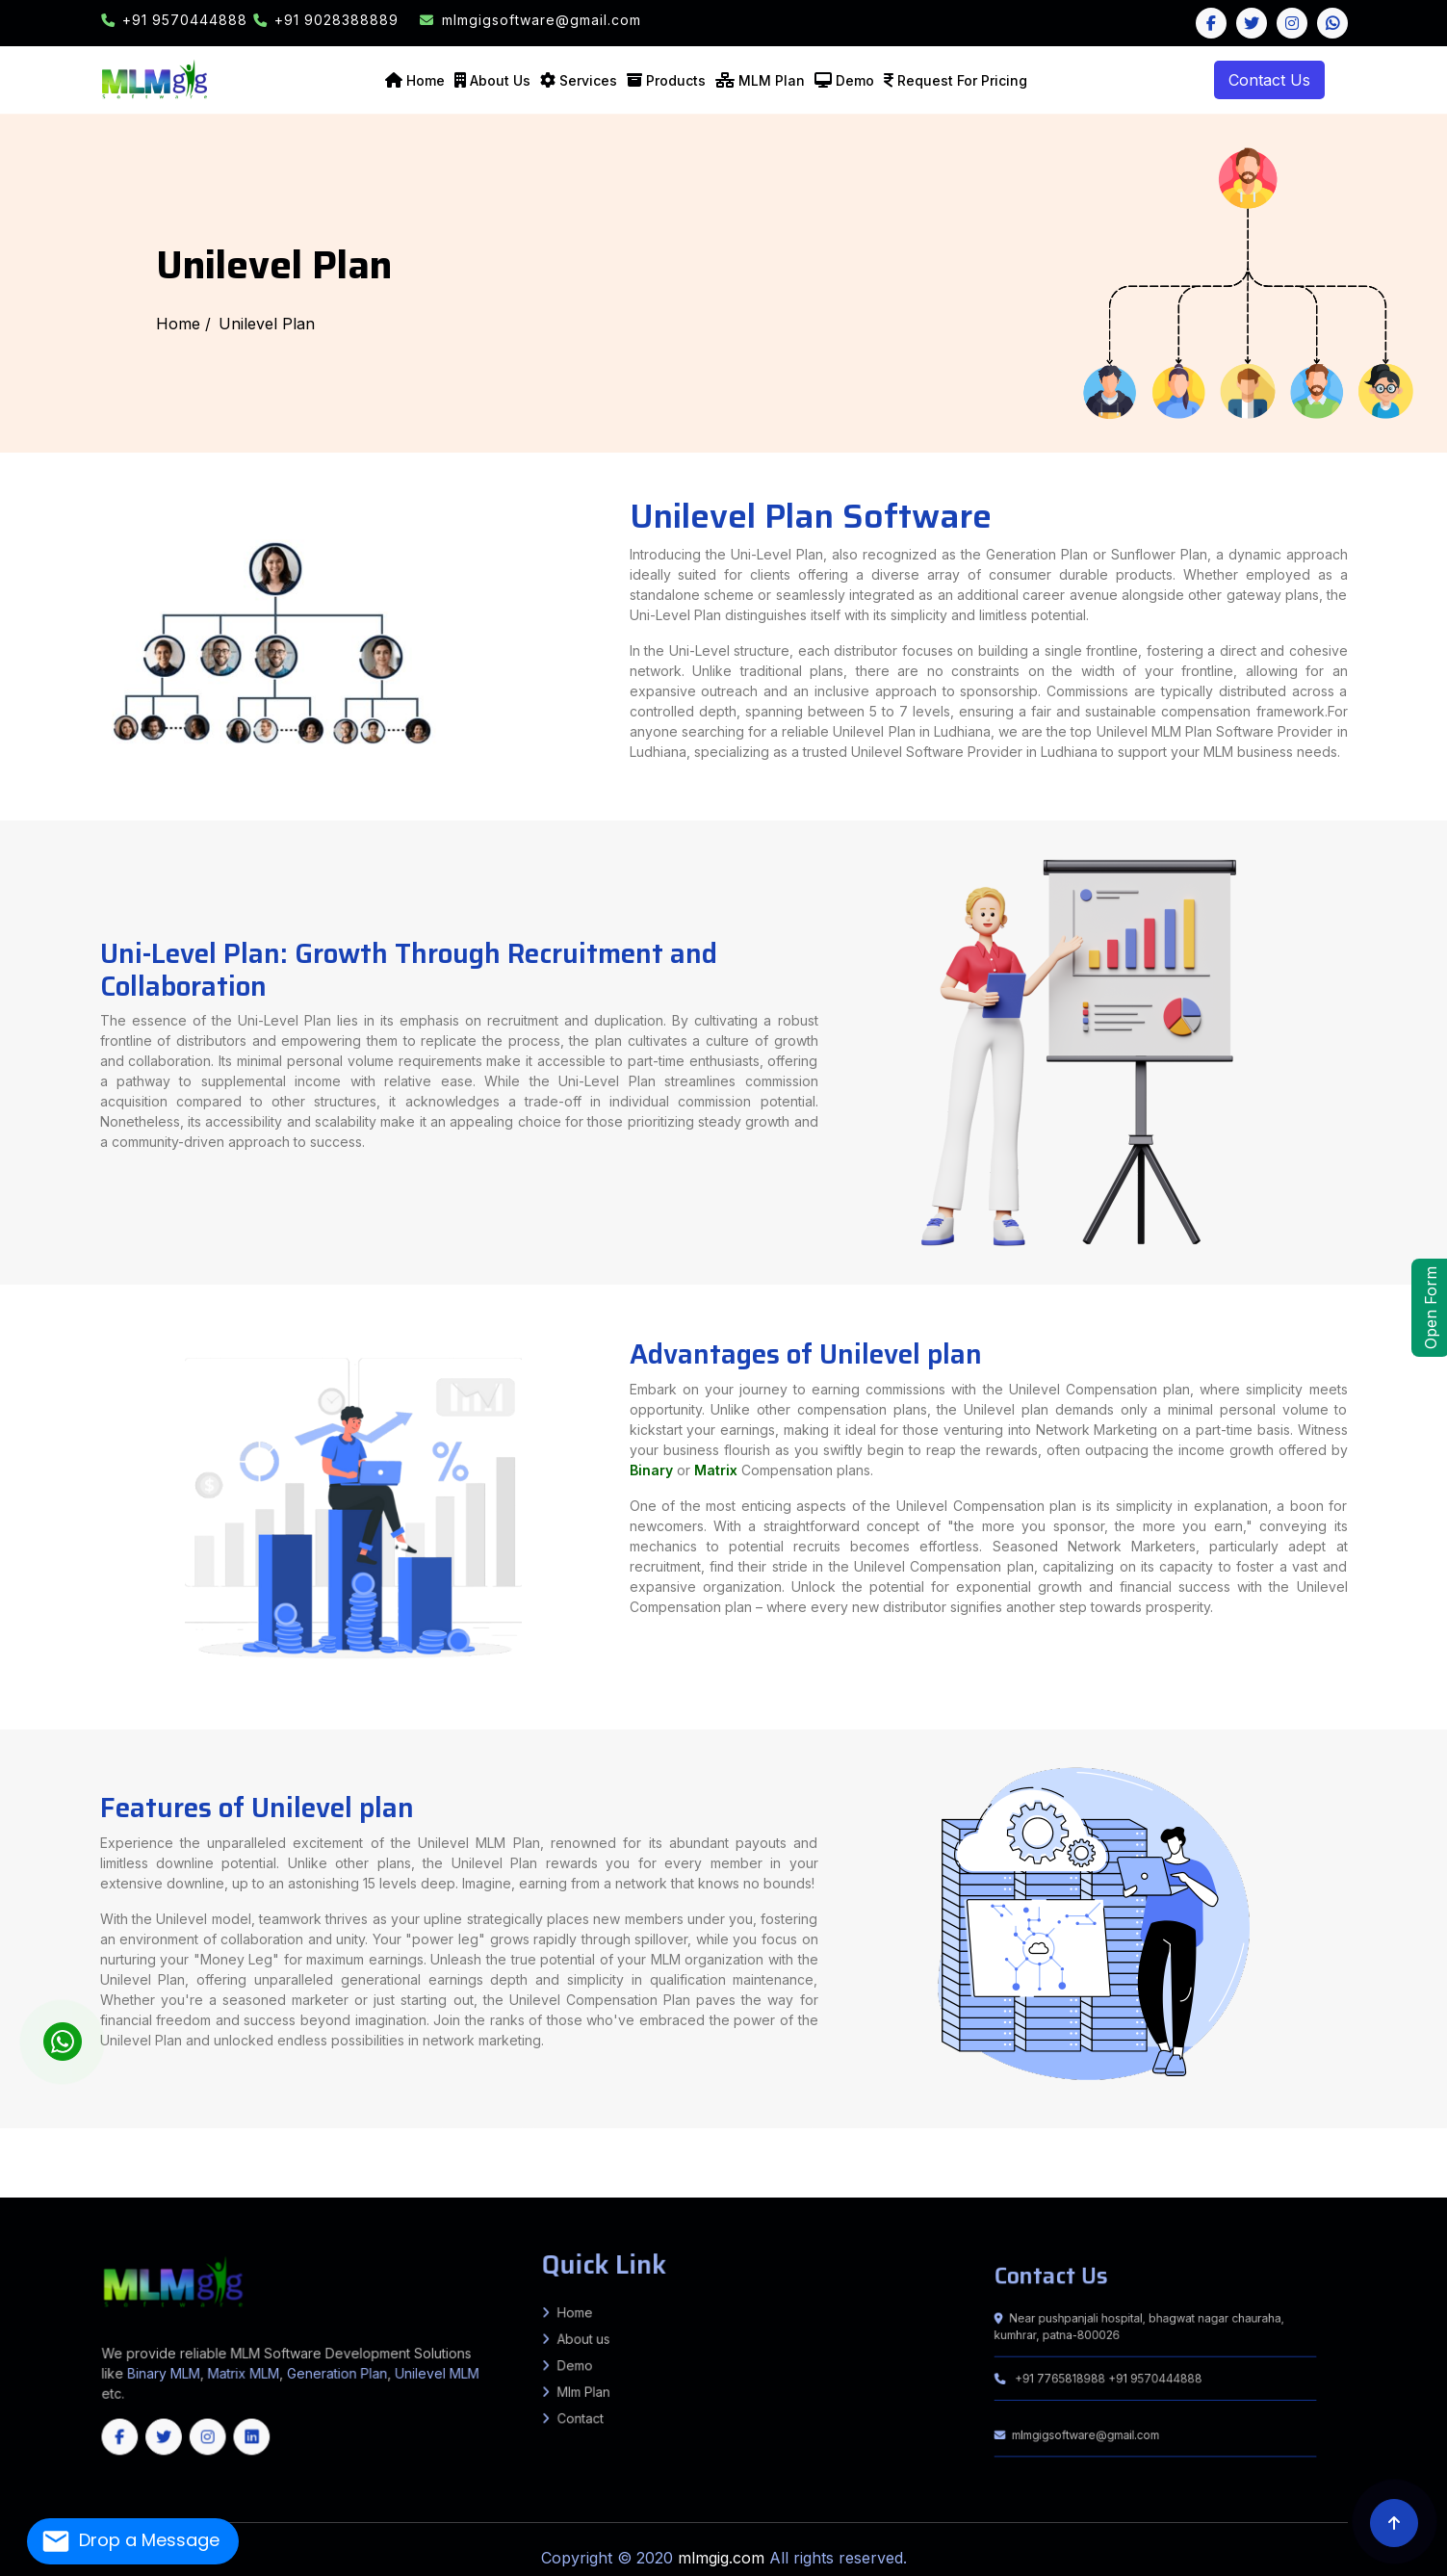 This screenshot has width=1447, height=2576. What do you see at coordinates (896, 2156) in the screenshot?
I see `Latur` at bounding box center [896, 2156].